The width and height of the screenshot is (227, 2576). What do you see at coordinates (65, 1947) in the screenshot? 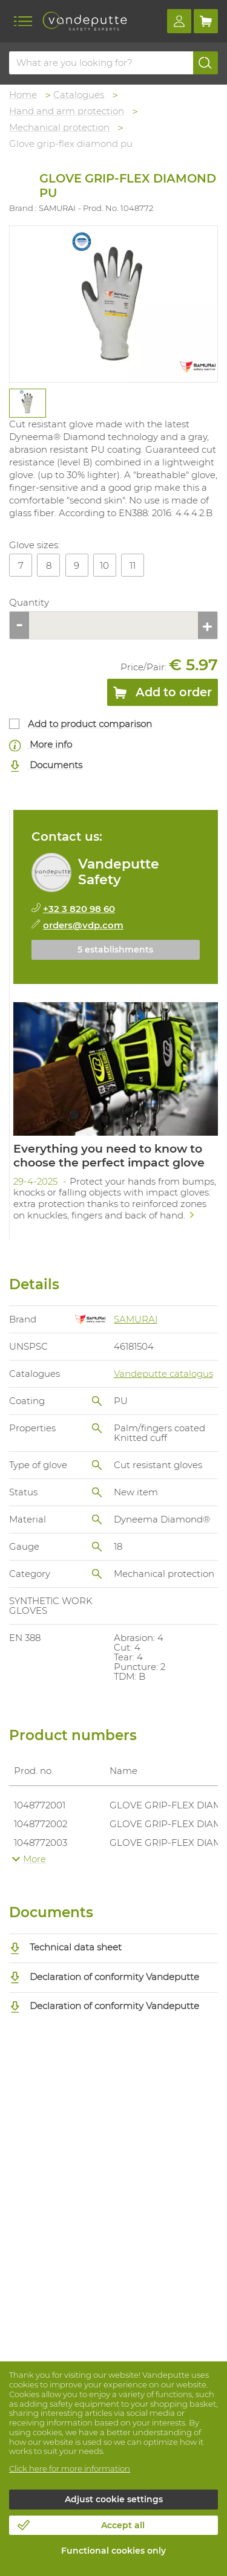
I see `Technical data sheet` at bounding box center [65, 1947].